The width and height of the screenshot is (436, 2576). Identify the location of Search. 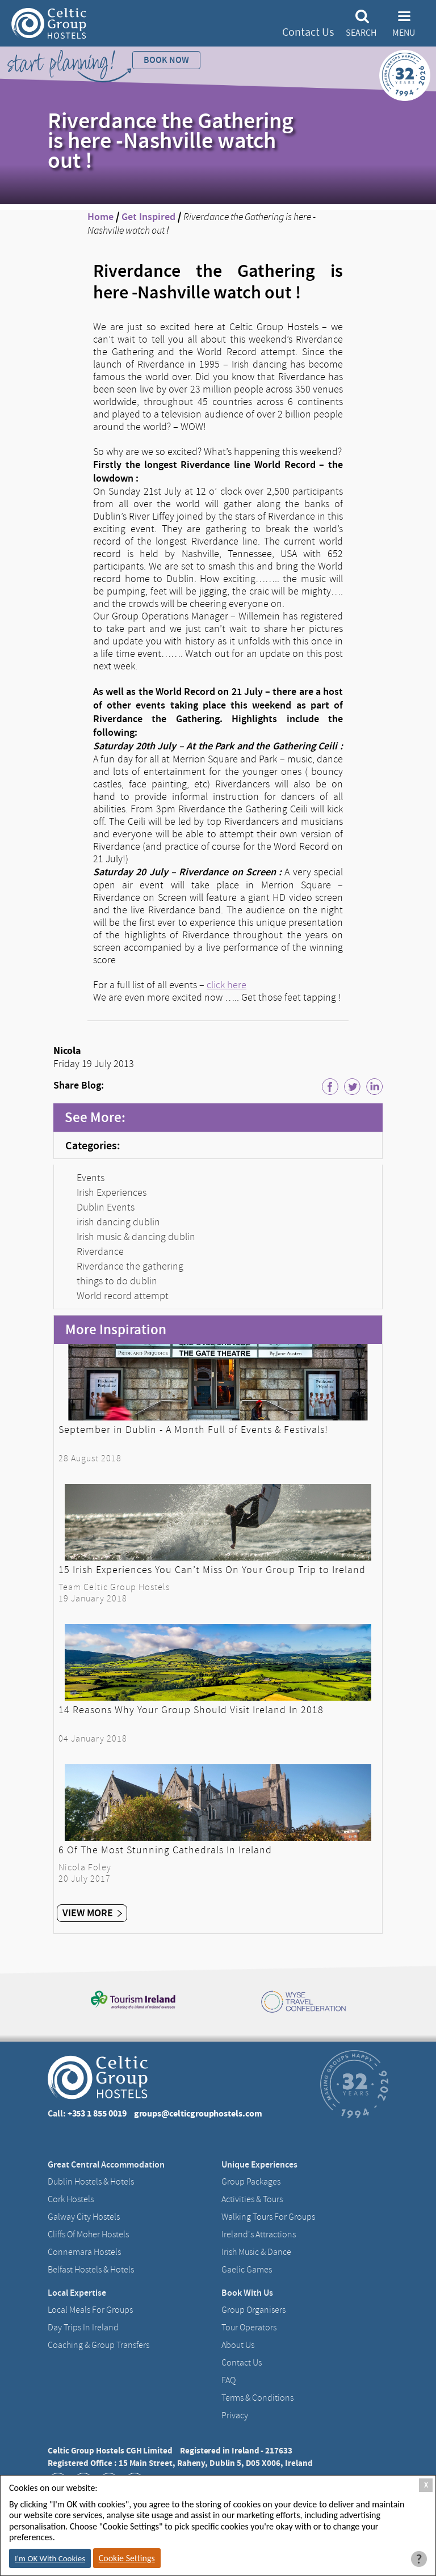
(361, 33).